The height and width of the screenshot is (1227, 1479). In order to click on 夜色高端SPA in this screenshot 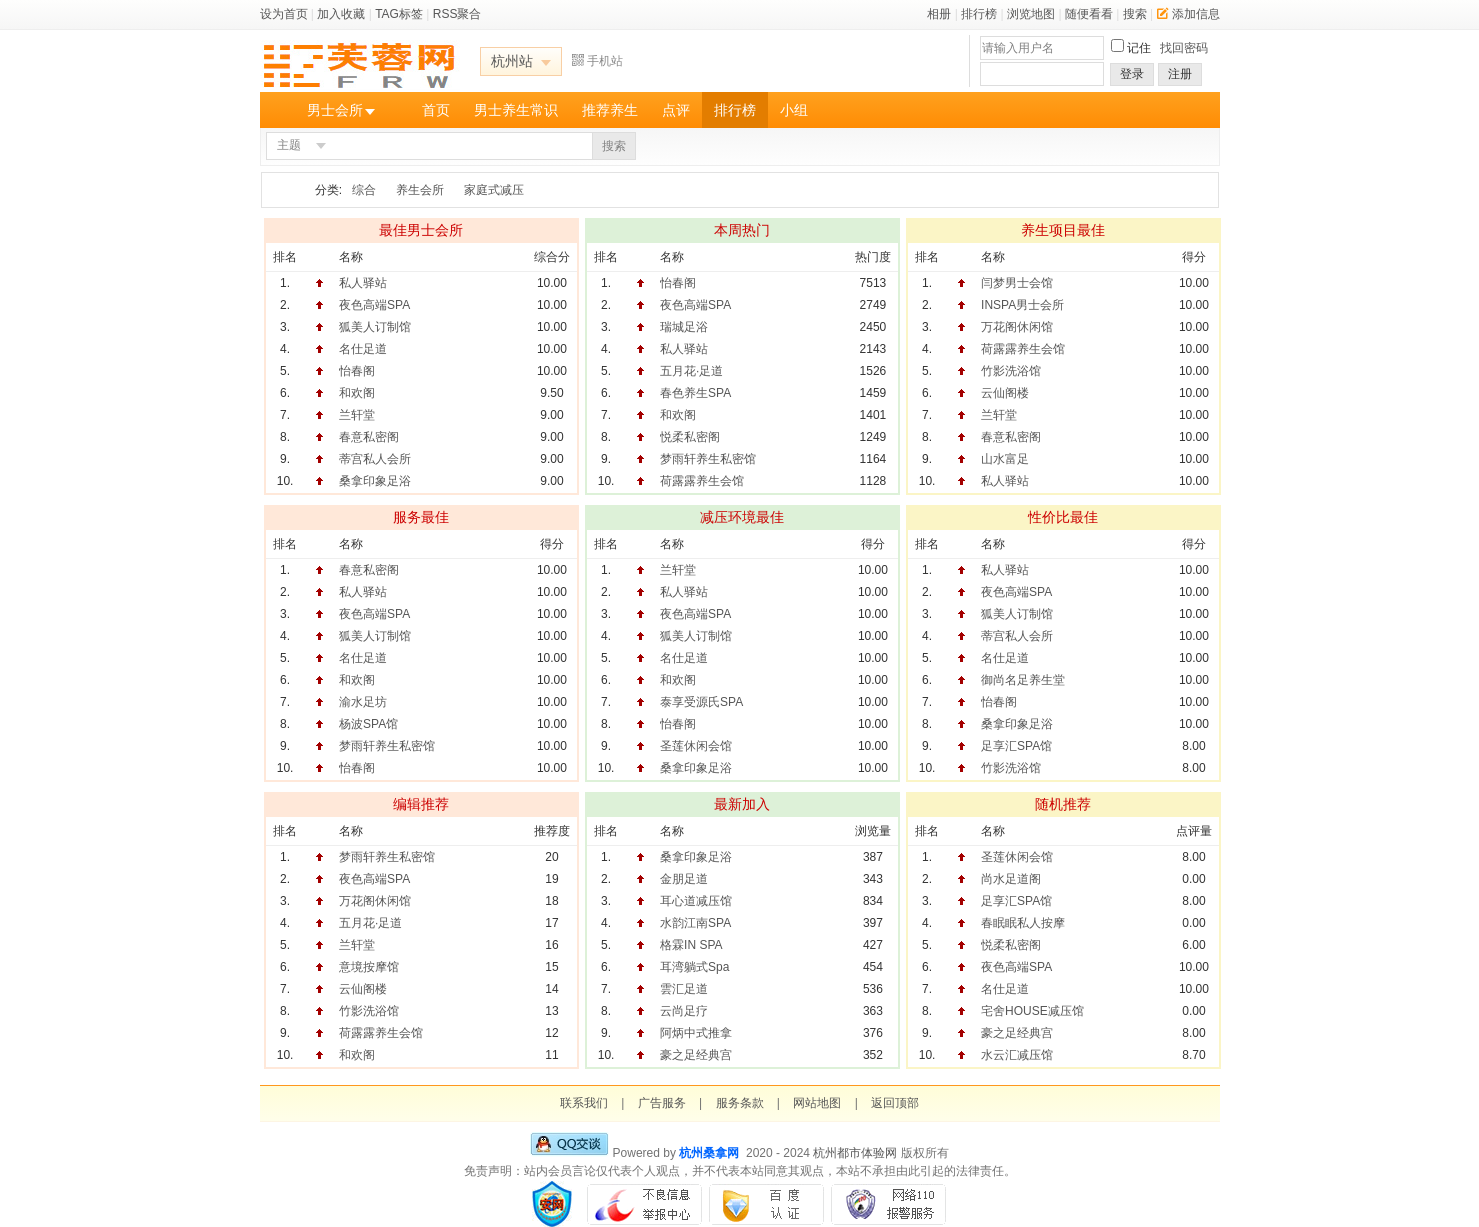, I will do `click(374, 305)`.